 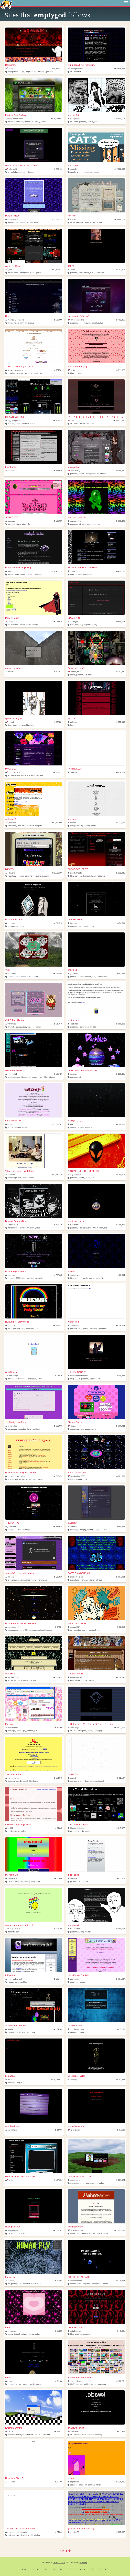 What do you see at coordinates (73, 622) in the screenshot?
I see `upallnight` at bounding box center [73, 622].